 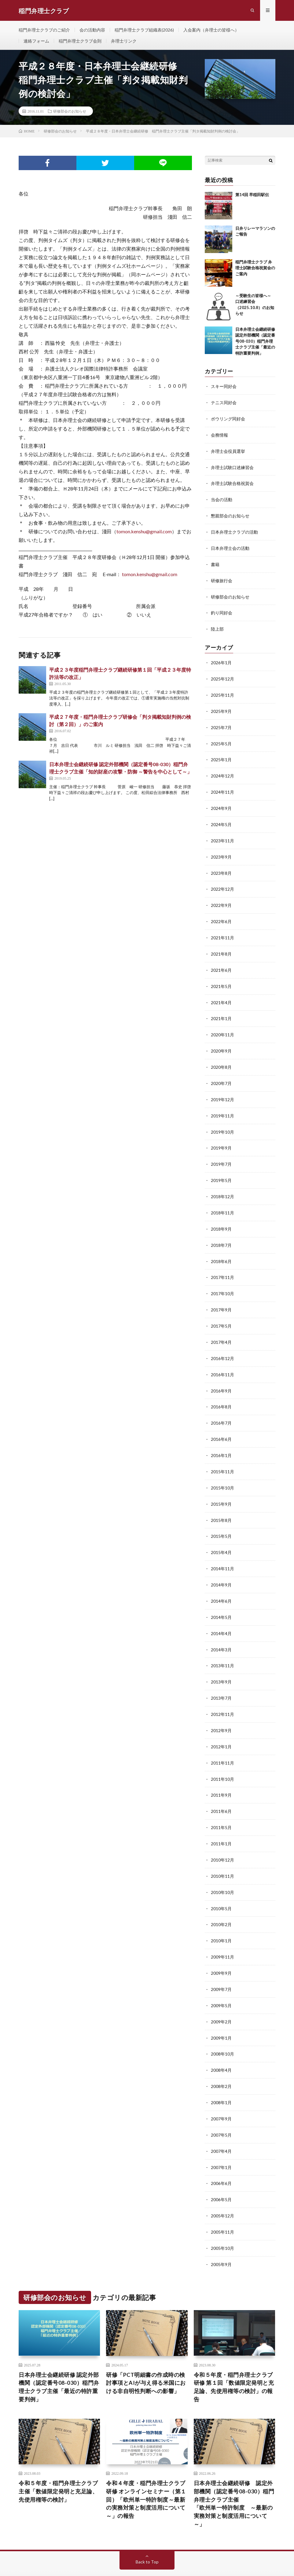 I want to click on 2017年11月, so click(x=222, y=1264).